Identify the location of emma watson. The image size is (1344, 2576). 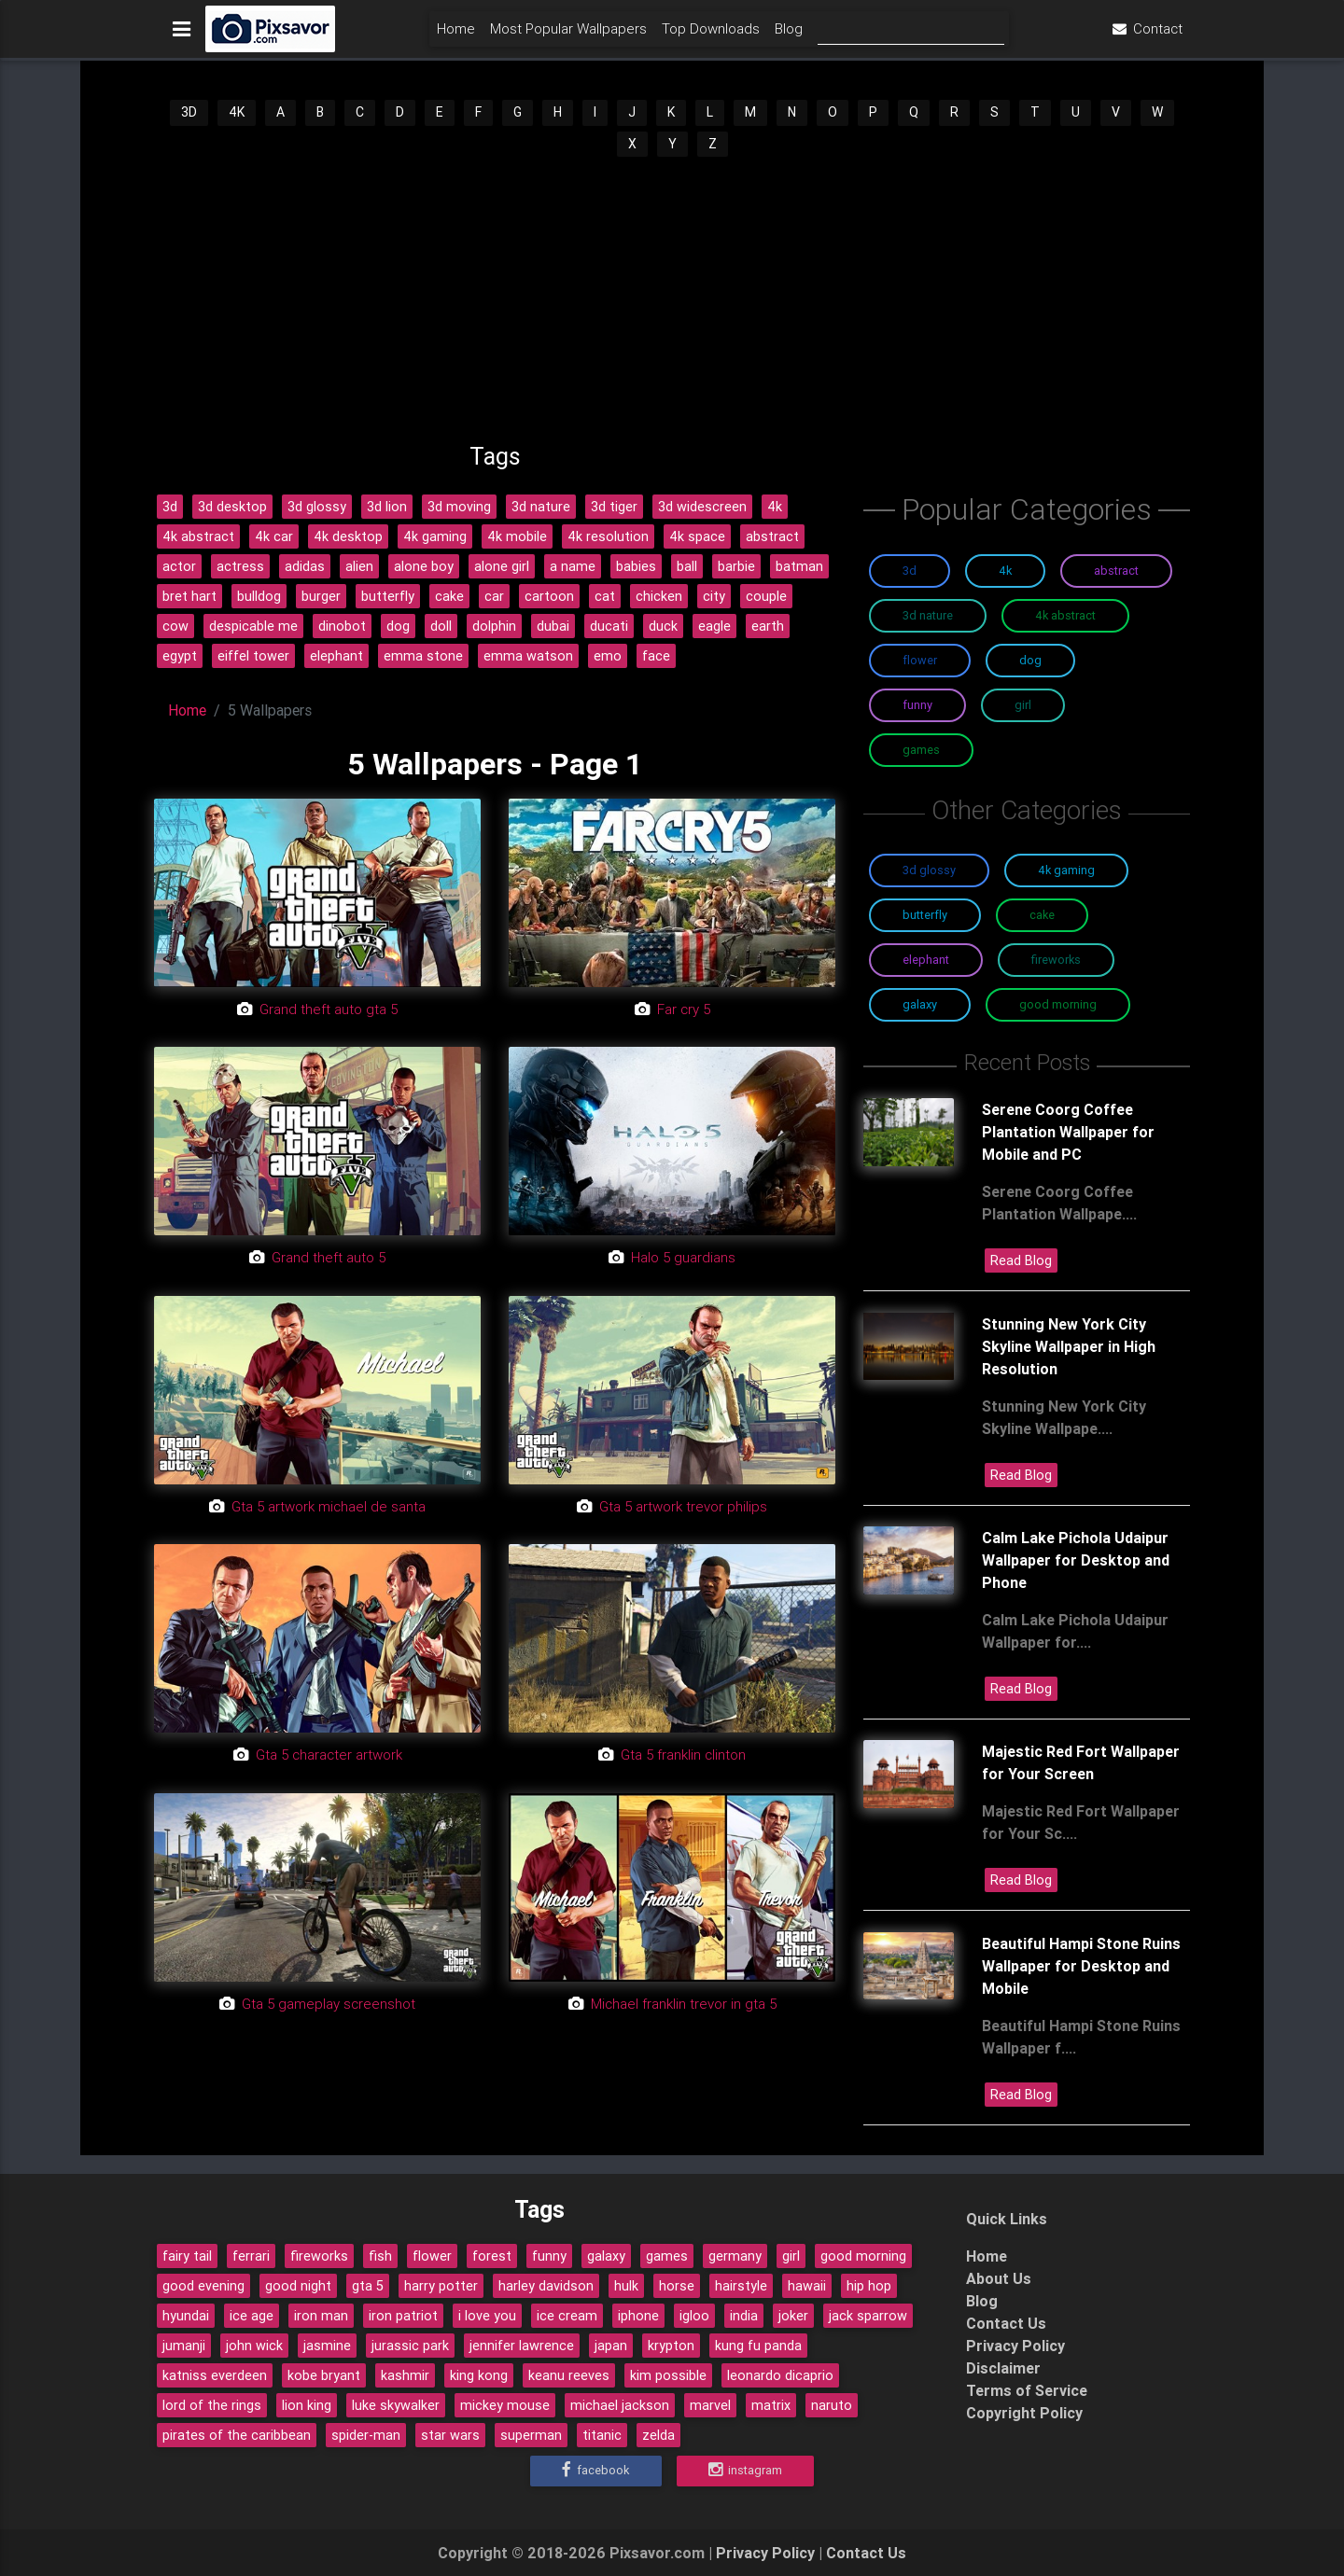
(528, 655).